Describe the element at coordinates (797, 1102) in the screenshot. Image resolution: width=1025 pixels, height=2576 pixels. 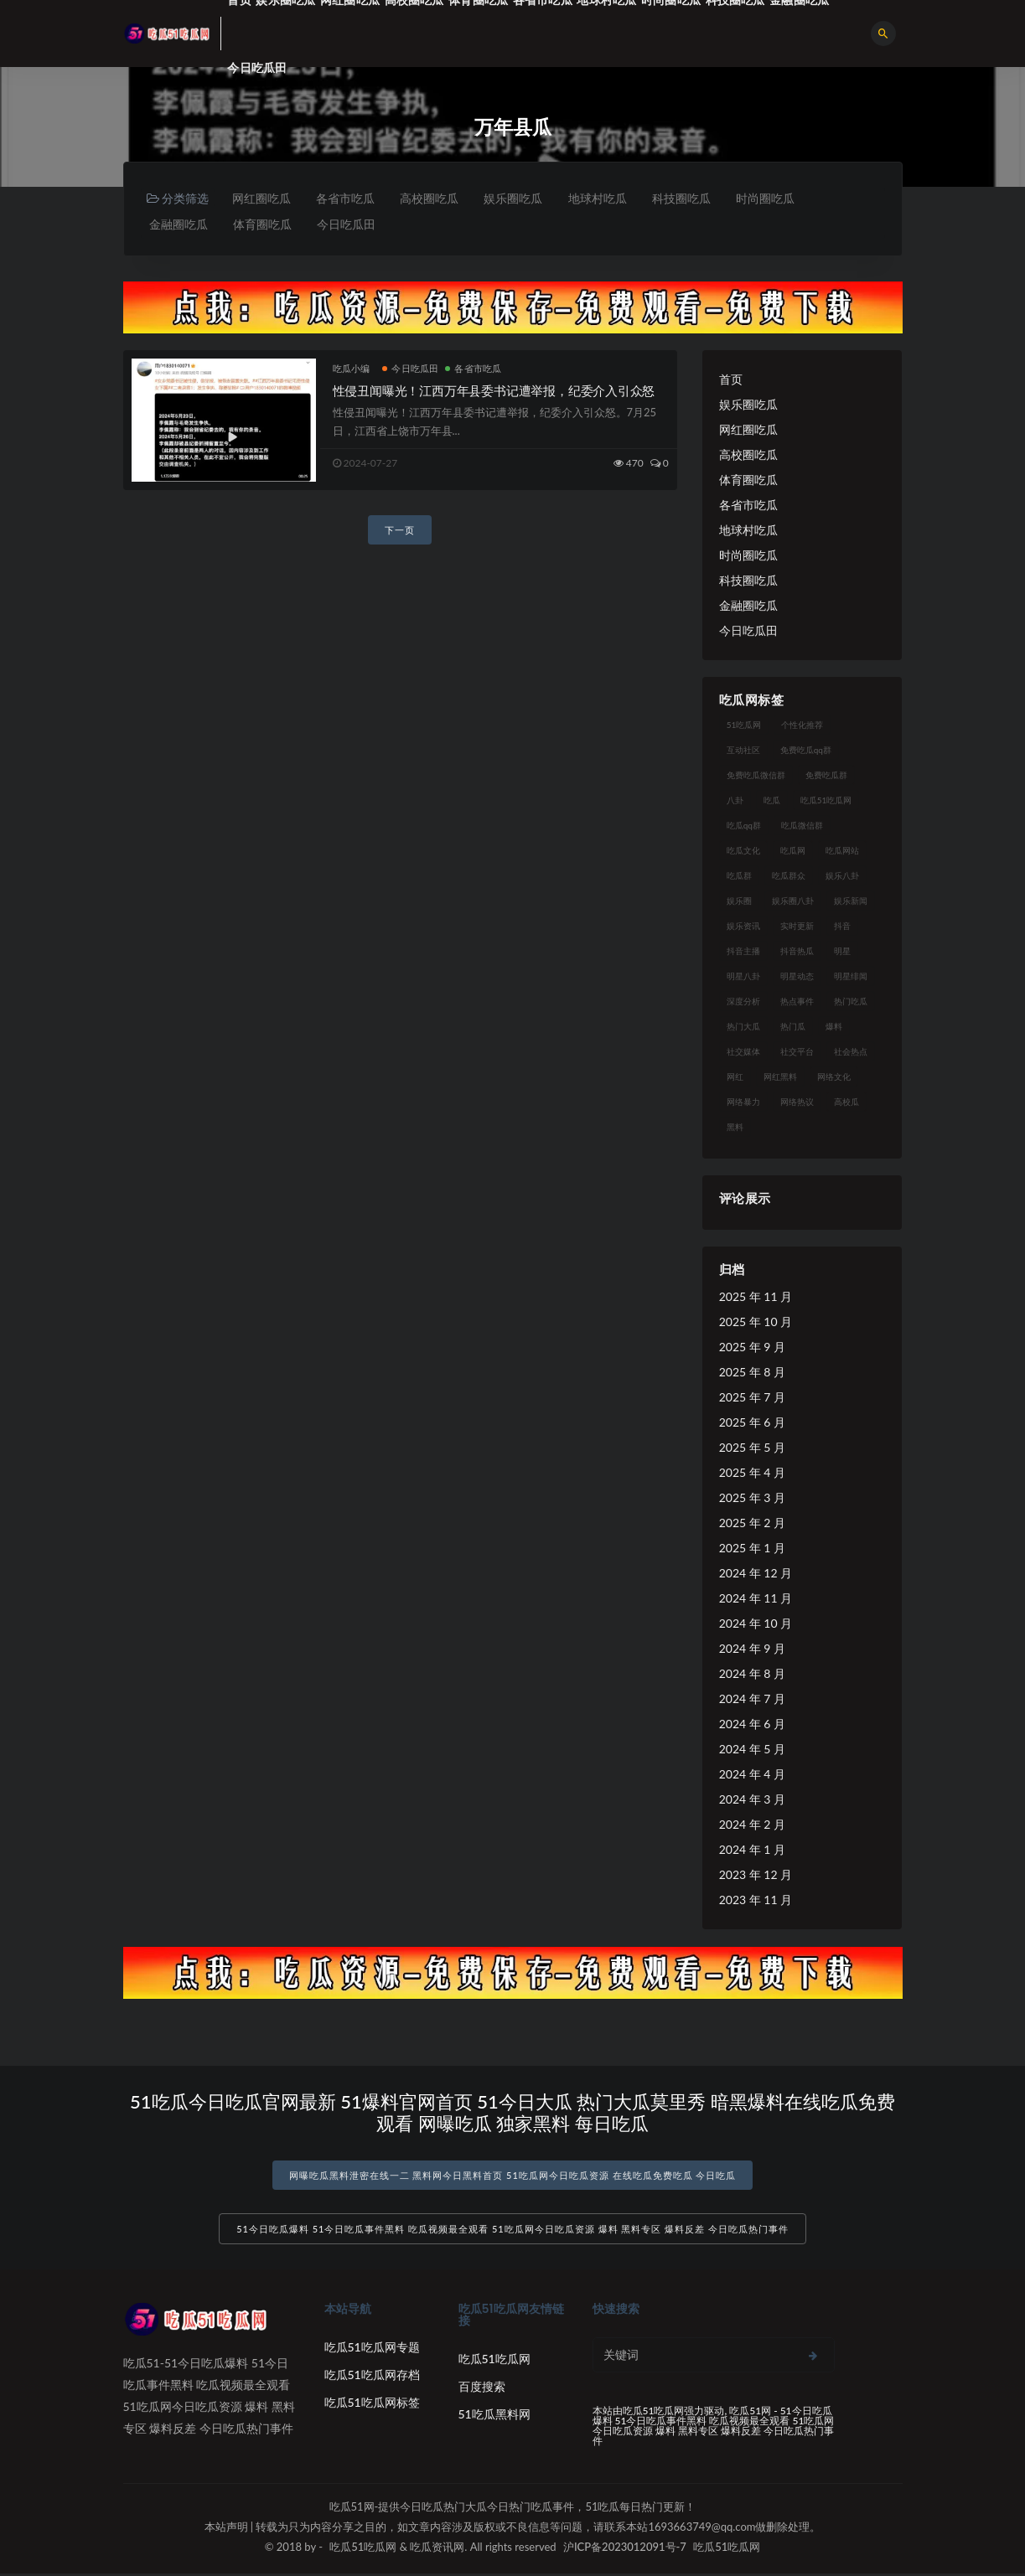
I see `网络热议 [网络热议 (27 项)]` at that location.